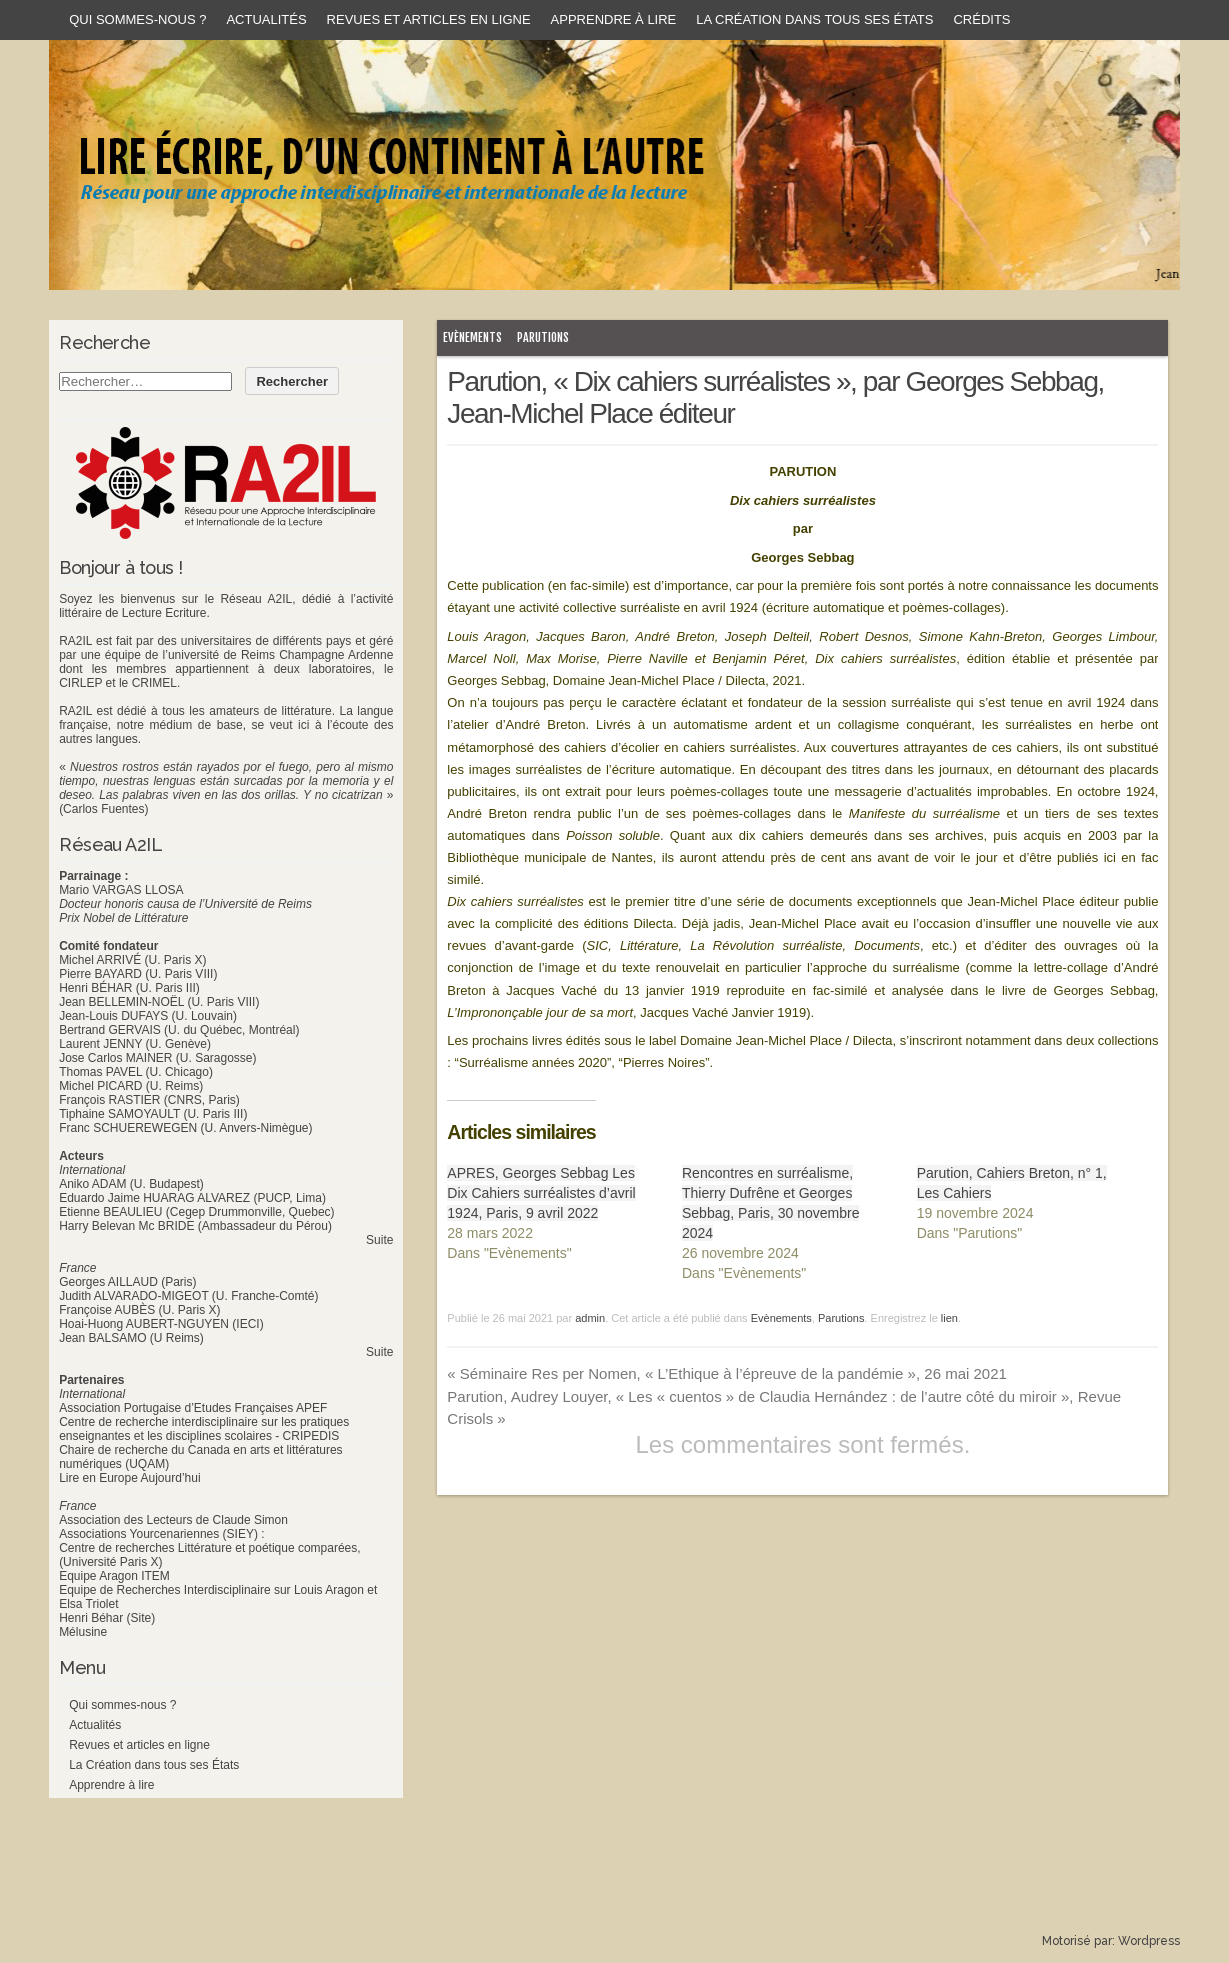 The height and width of the screenshot is (1963, 1229). What do you see at coordinates (614, 19) in the screenshot?
I see `Apprendre à lire` at bounding box center [614, 19].